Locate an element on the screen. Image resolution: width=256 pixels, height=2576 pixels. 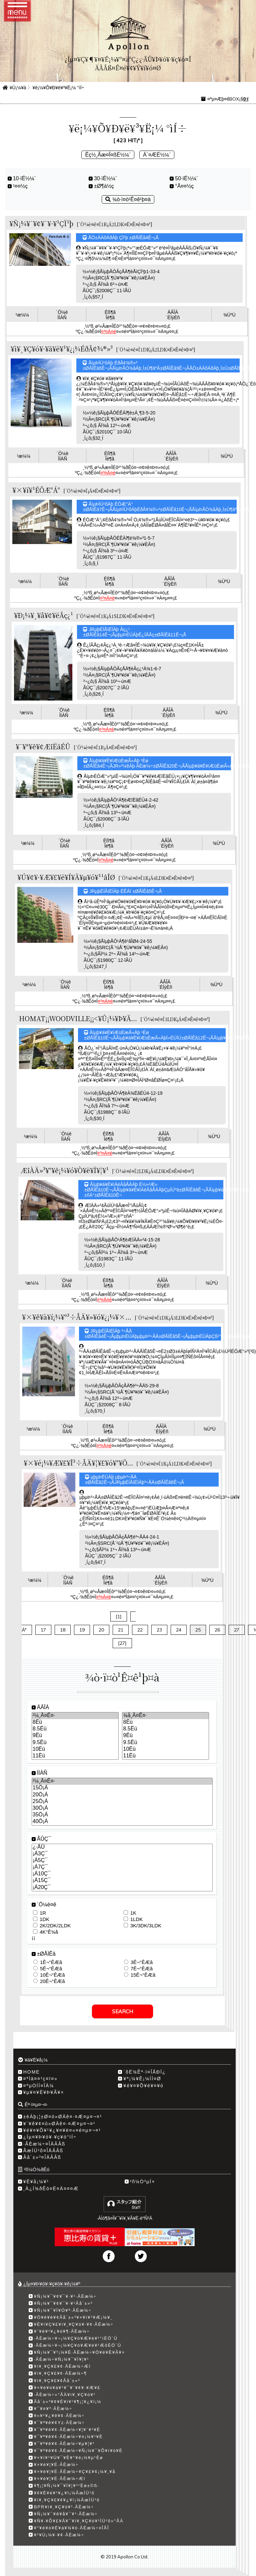
¥µ¥¤¥È¥Þ¥Ã¥× is located at coordinates (43, 2092).